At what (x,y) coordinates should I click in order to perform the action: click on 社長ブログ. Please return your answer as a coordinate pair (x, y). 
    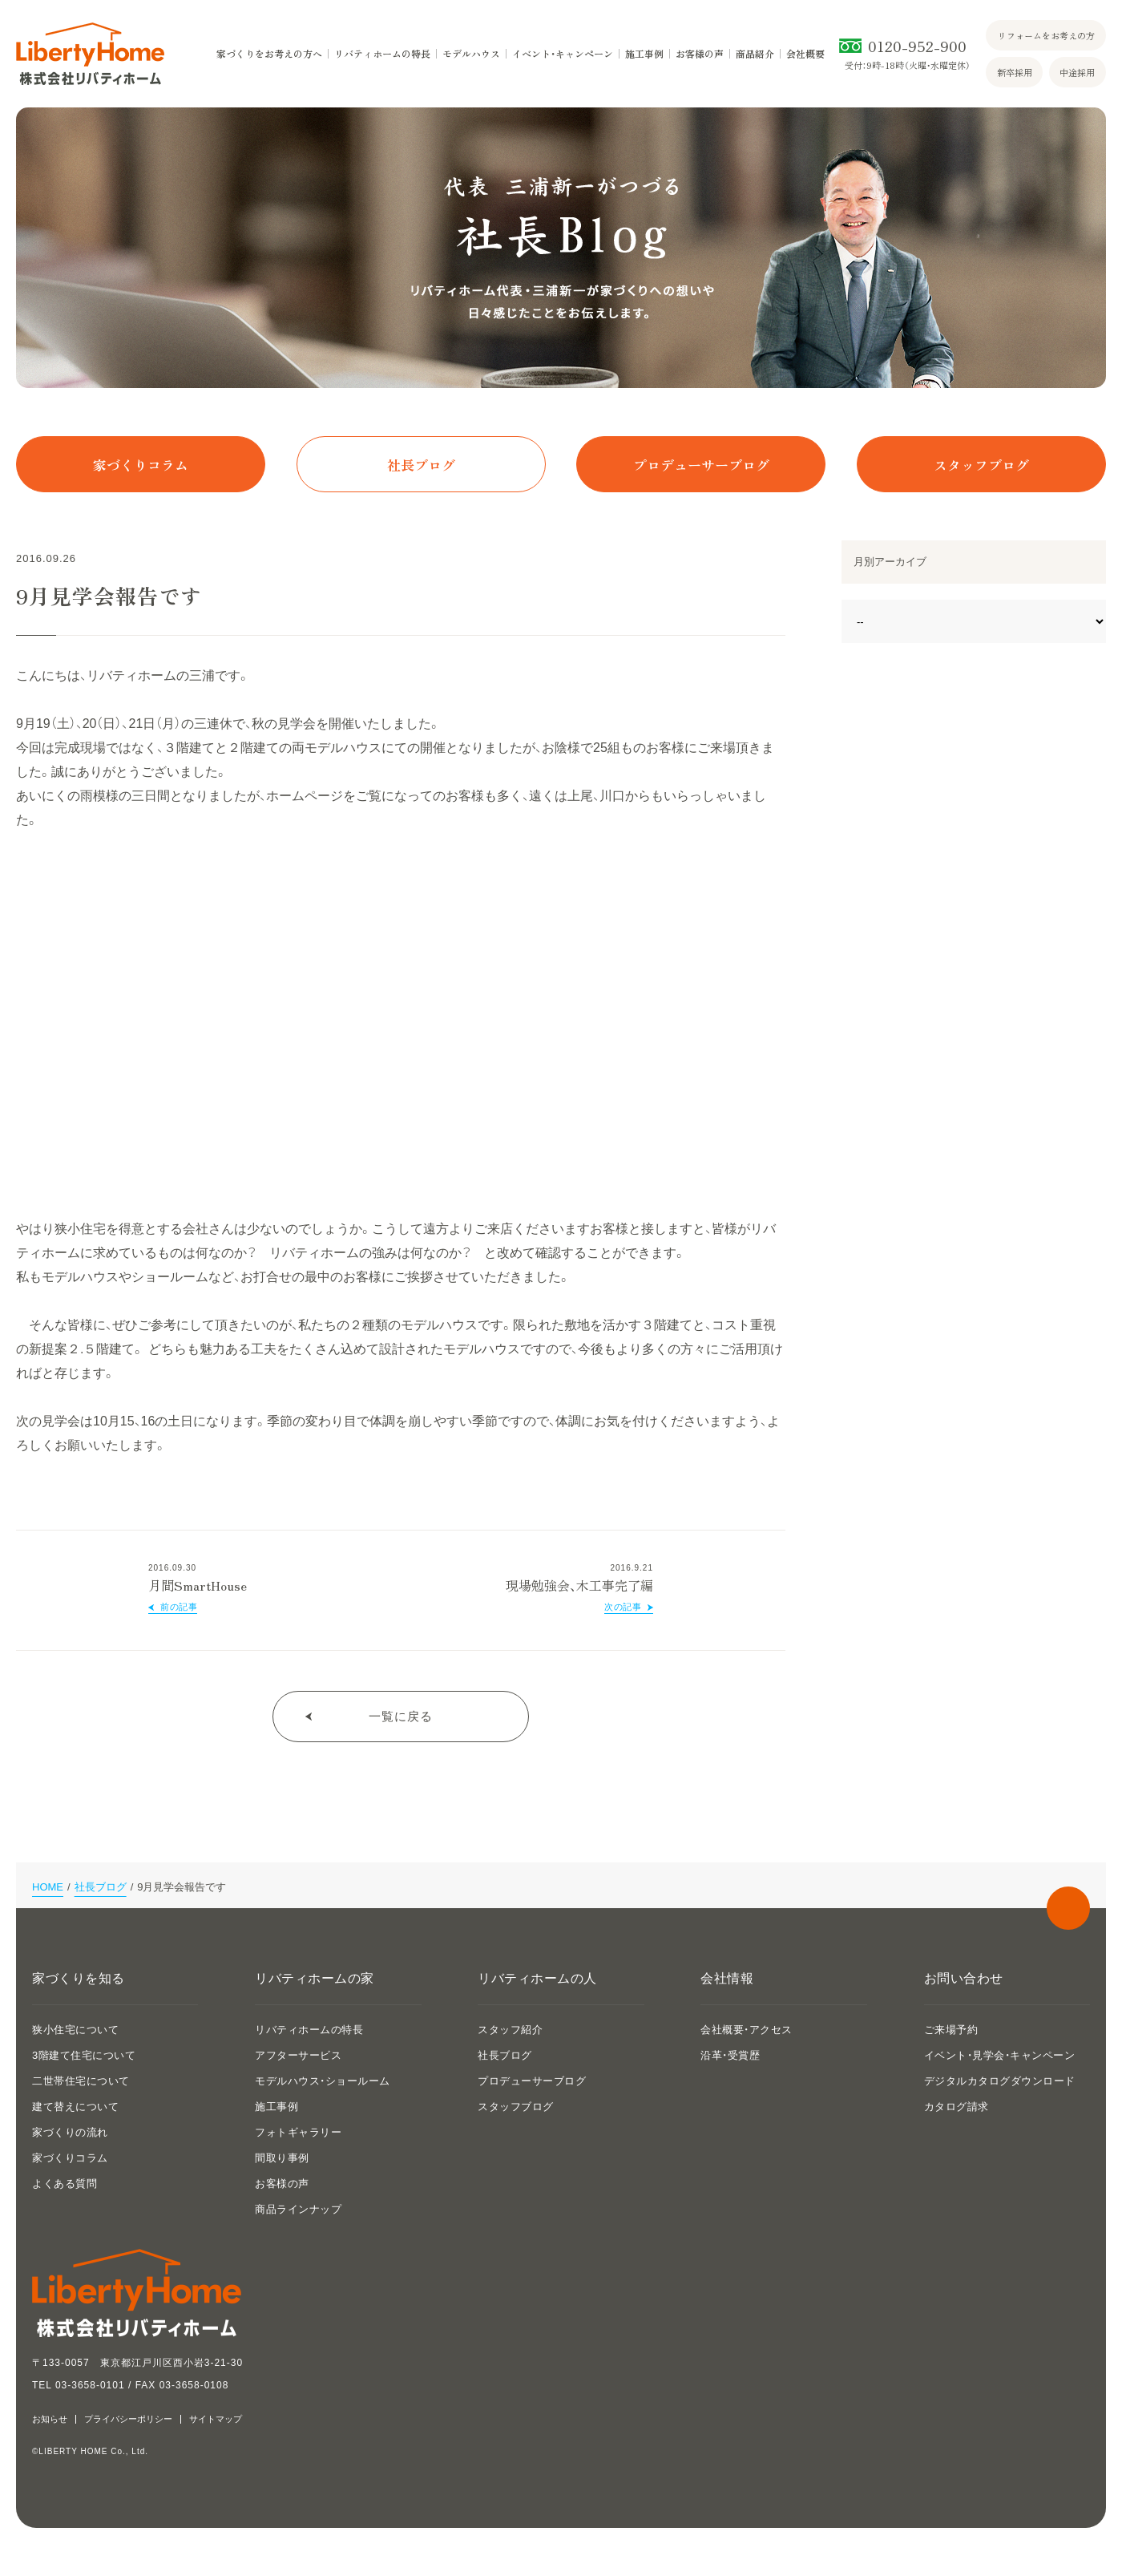
    Looking at the image, I should click on (421, 465).